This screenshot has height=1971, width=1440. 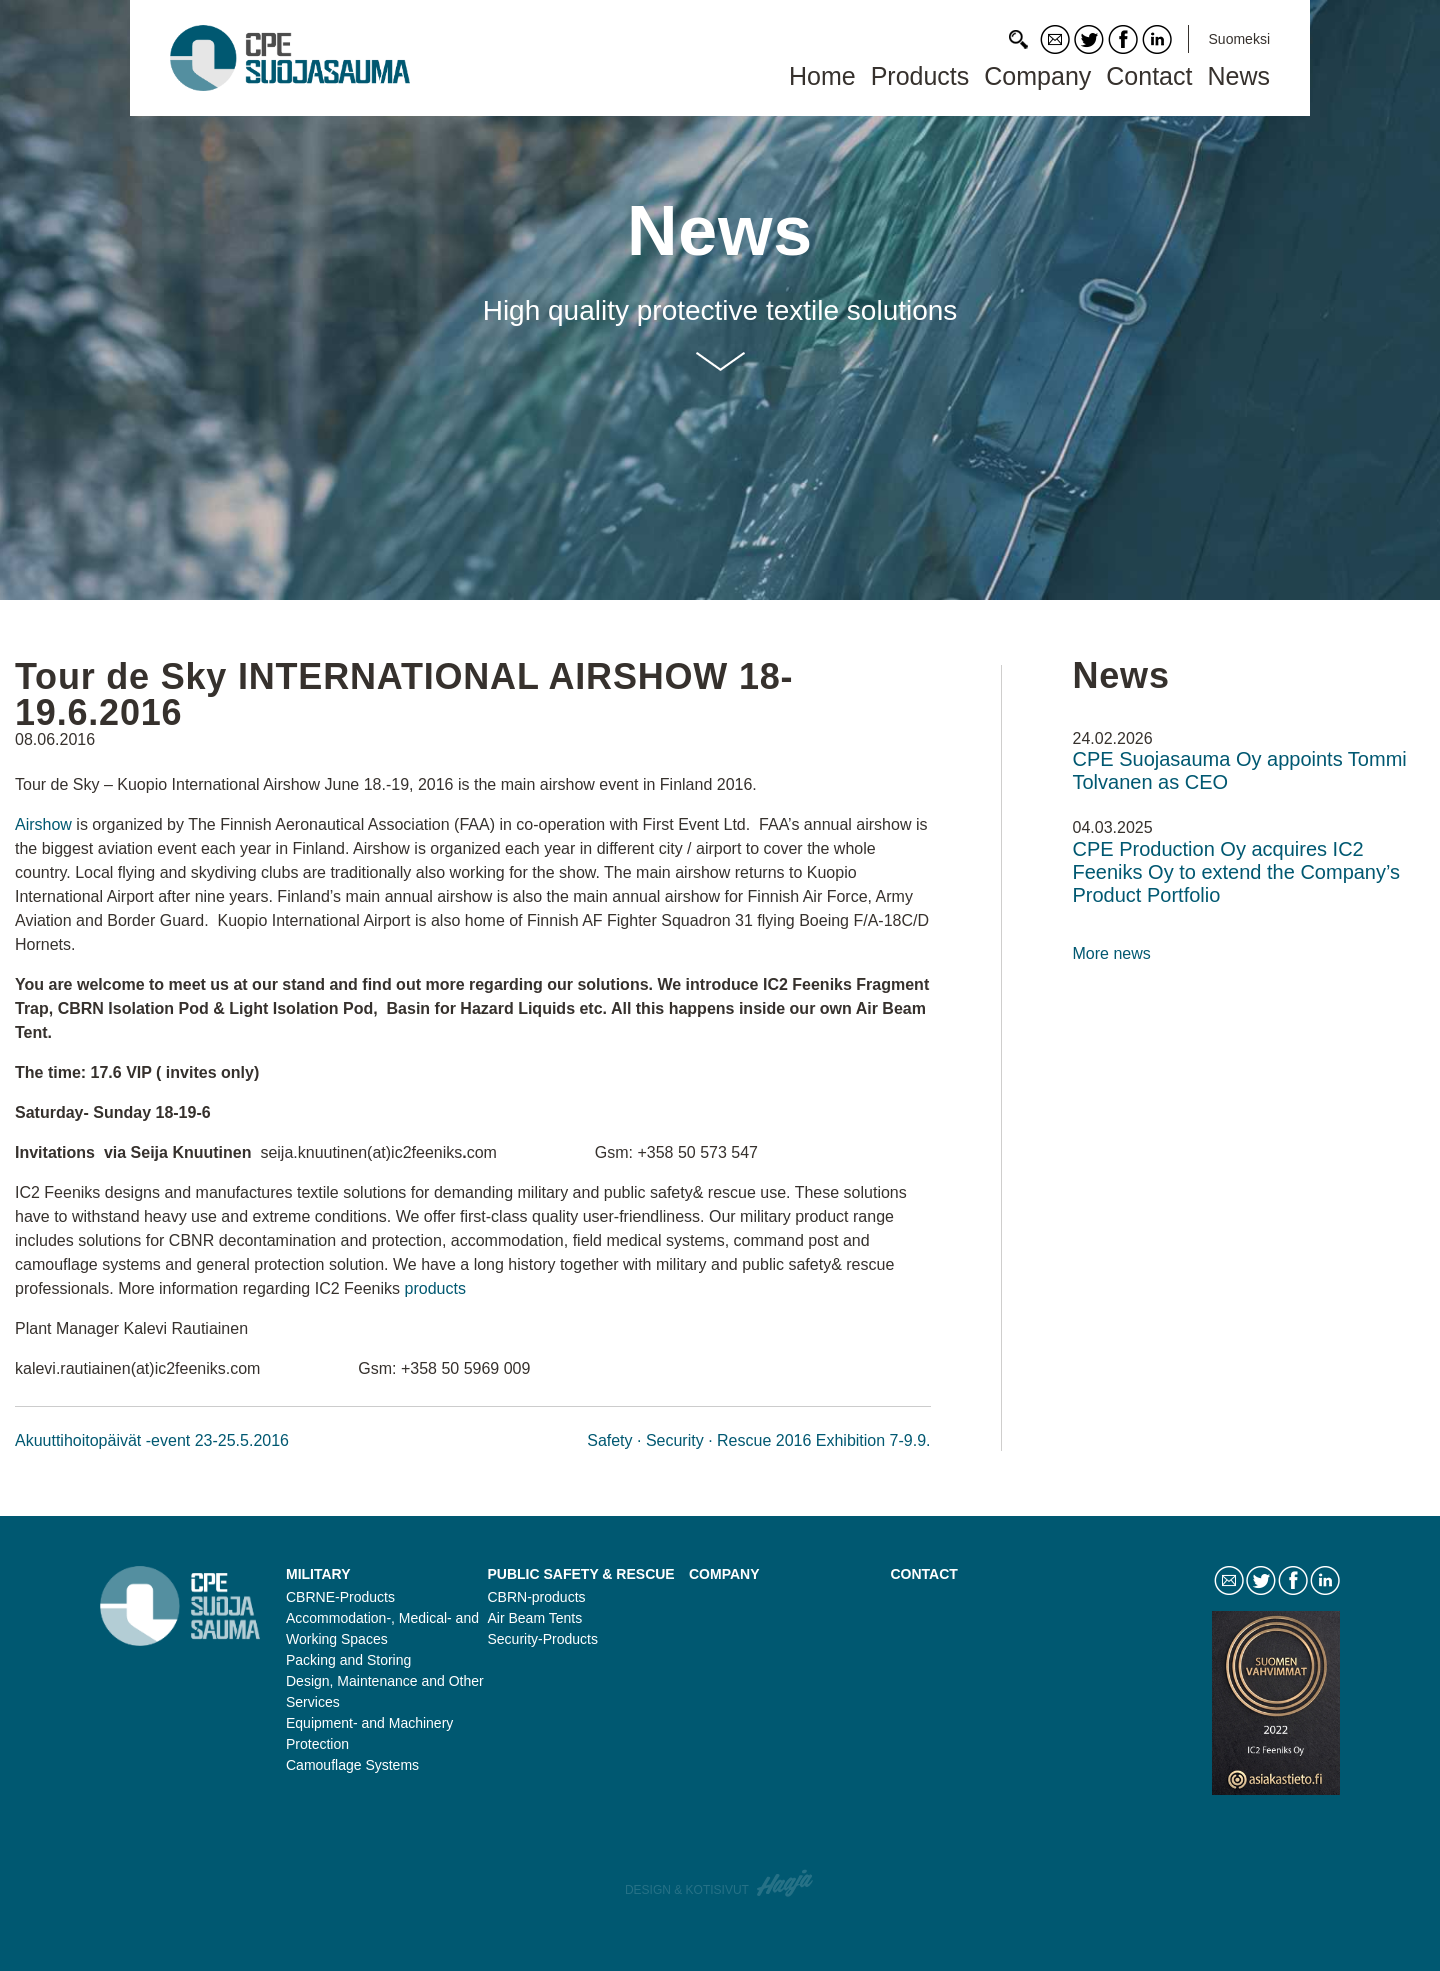 I want to click on Camouflage Systems, so click(x=352, y=1765).